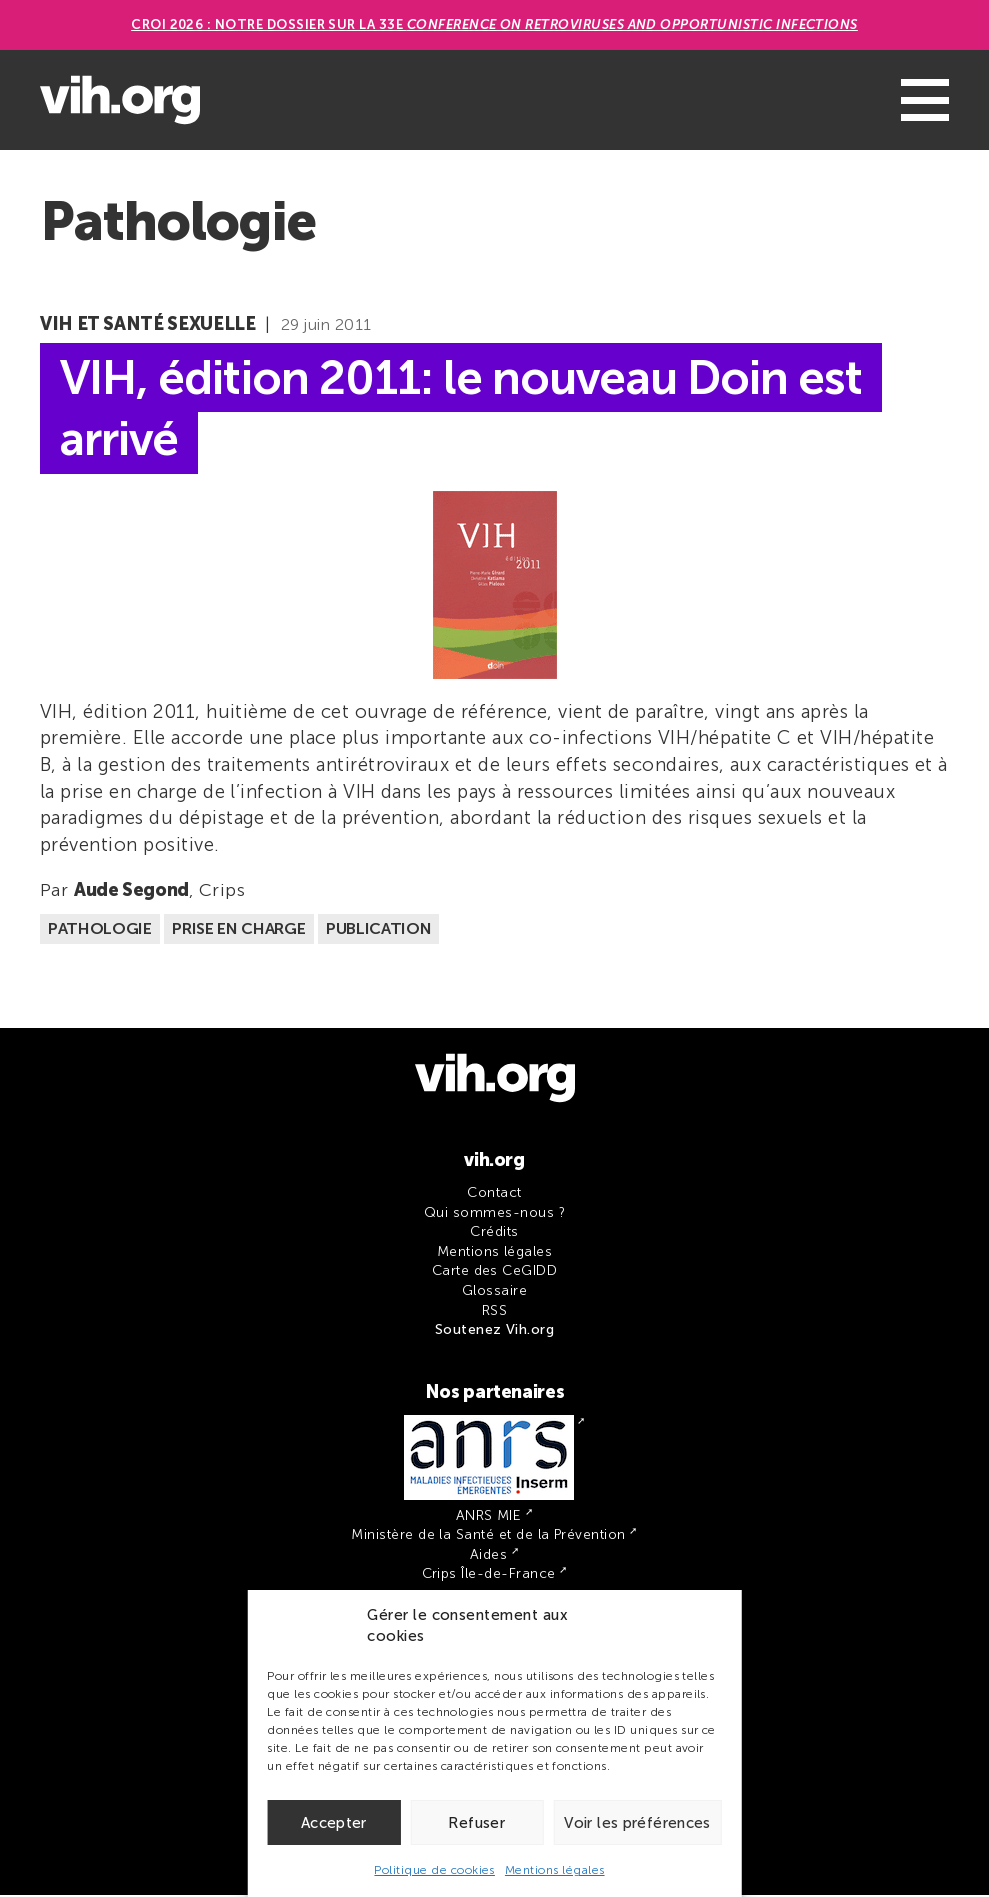  Describe the element at coordinates (131, 892) in the screenshot. I see `Aude Segond` at that location.